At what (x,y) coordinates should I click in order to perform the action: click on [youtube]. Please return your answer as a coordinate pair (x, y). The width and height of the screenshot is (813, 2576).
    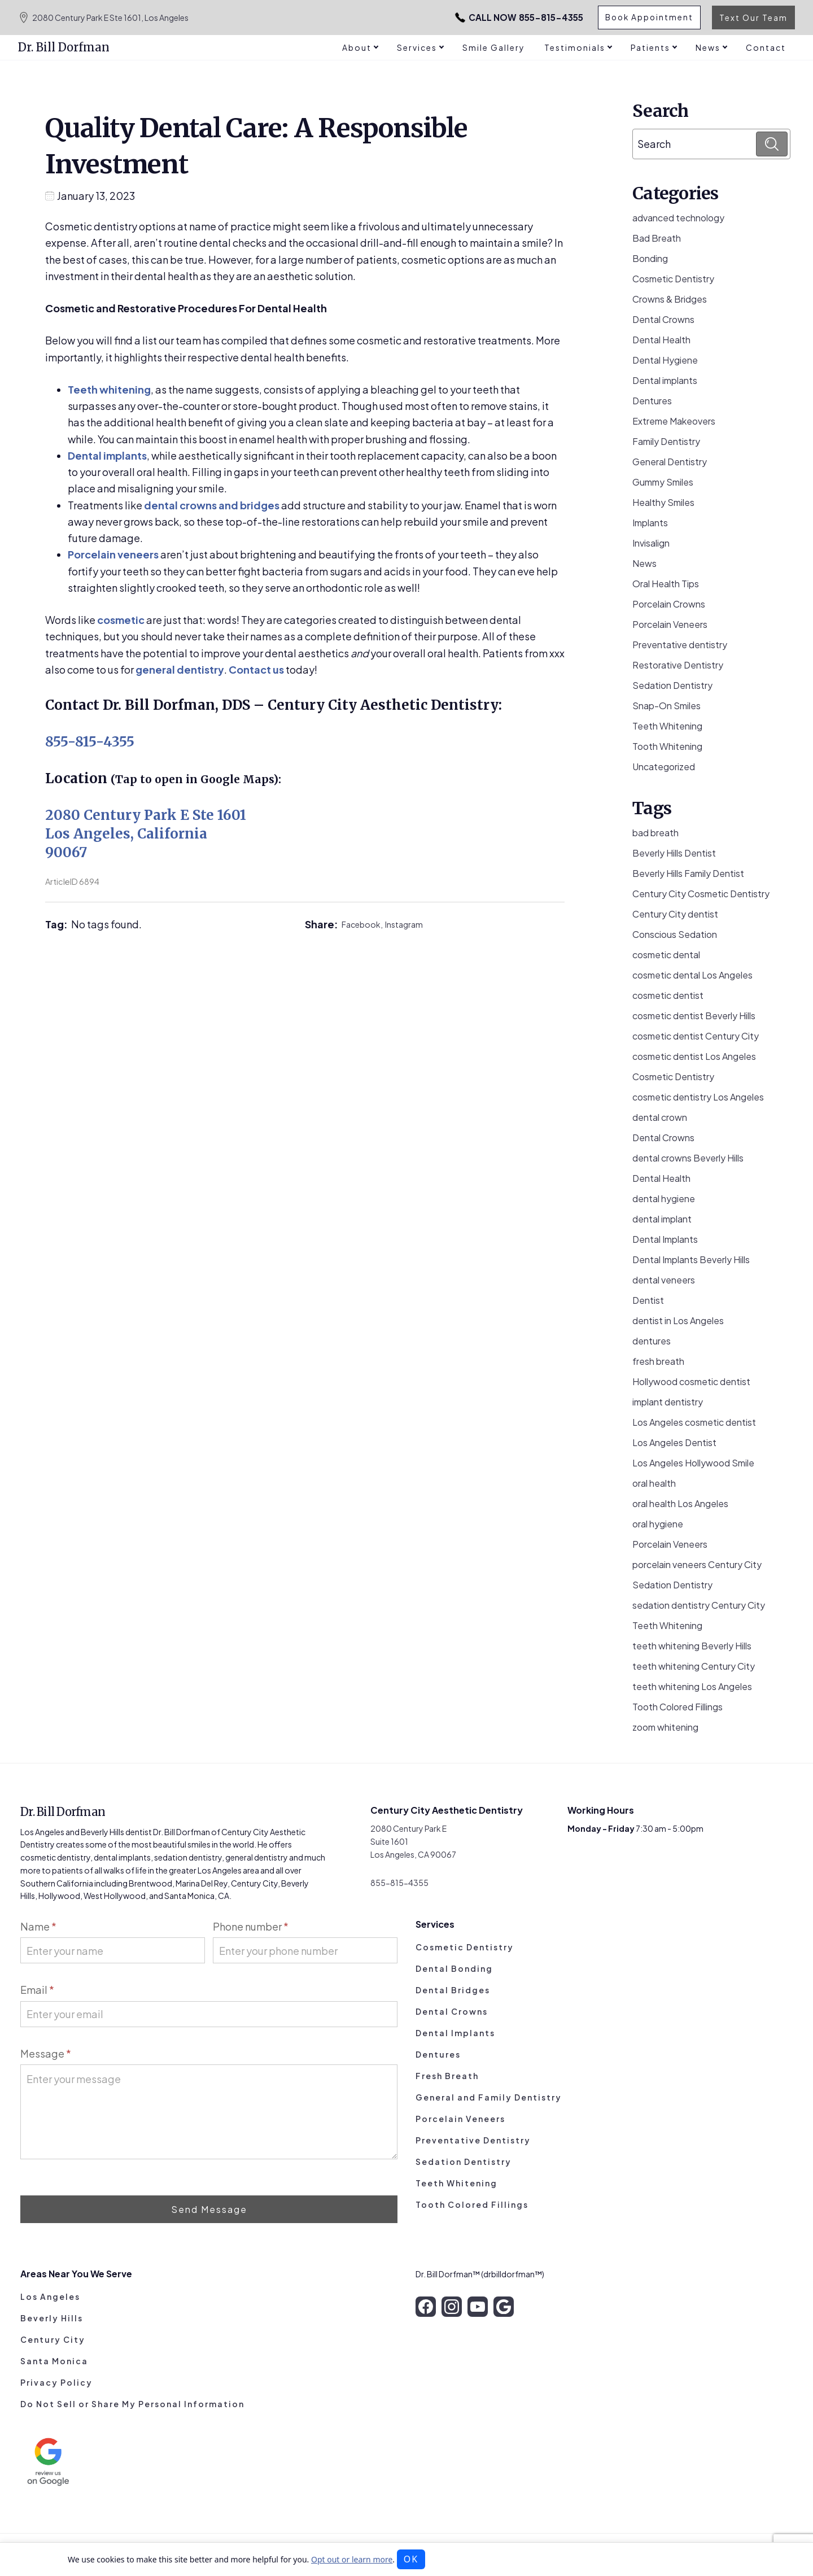
    Looking at the image, I should click on (477, 2306).